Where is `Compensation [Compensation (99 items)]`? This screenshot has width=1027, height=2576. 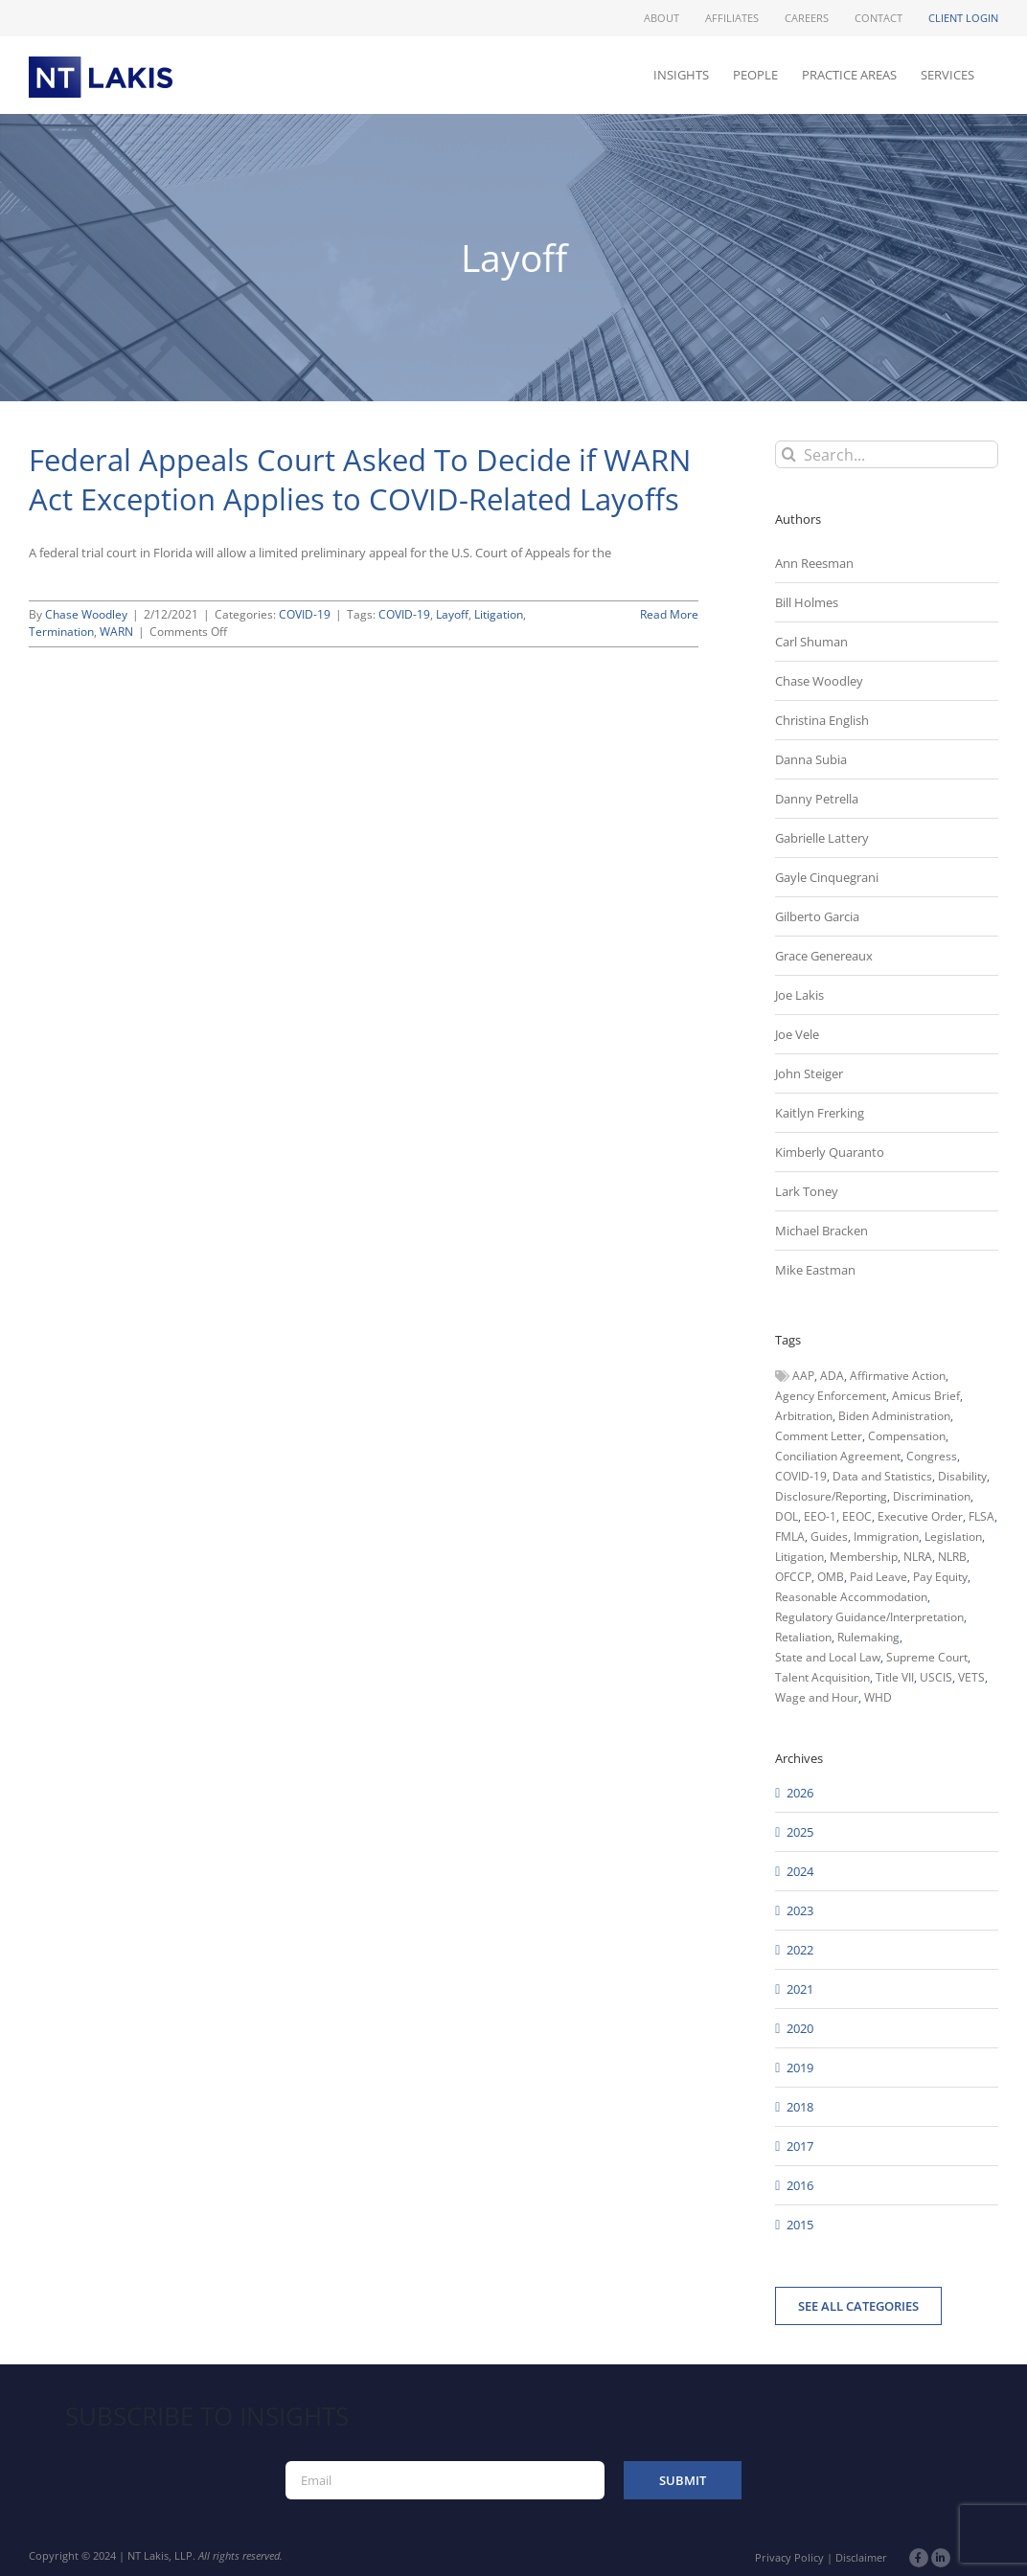 Compensation [Compensation (99 items)] is located at coordinates (907, 1436).